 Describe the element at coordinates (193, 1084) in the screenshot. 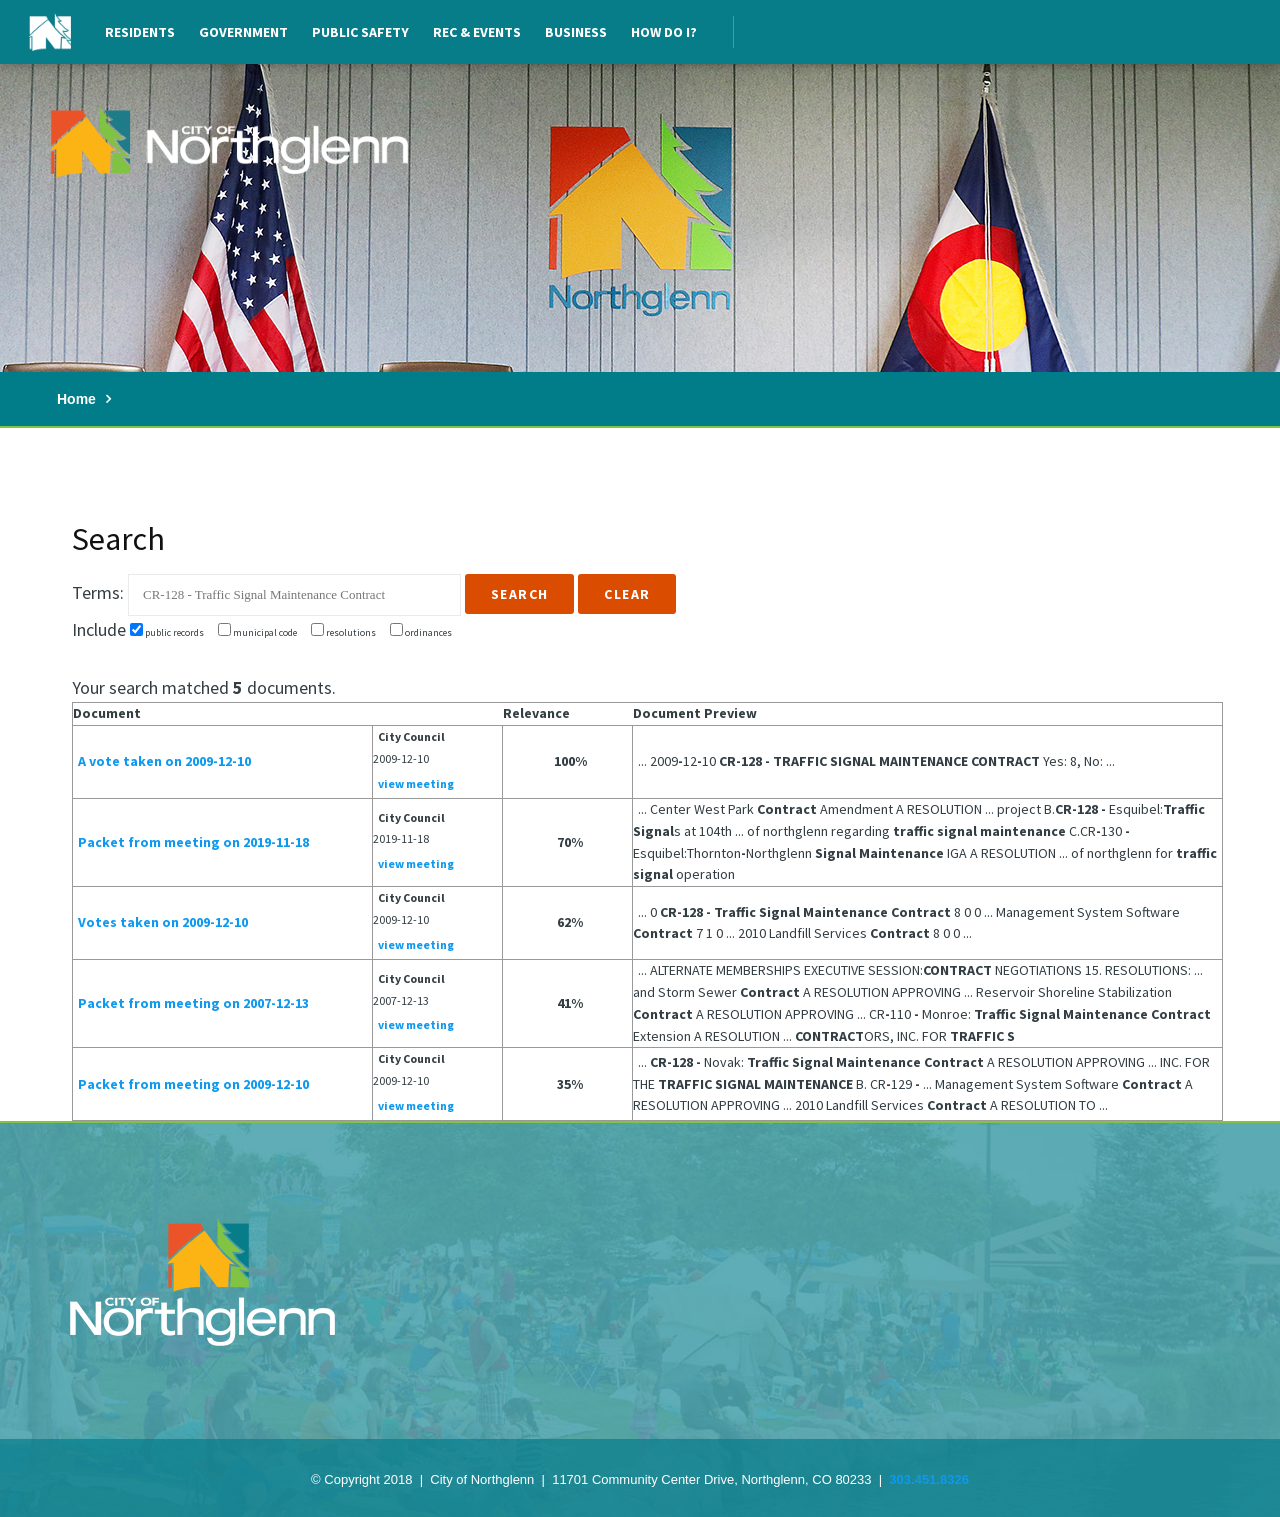

I see `Packet from meeting on 2009-12-10` at that location.